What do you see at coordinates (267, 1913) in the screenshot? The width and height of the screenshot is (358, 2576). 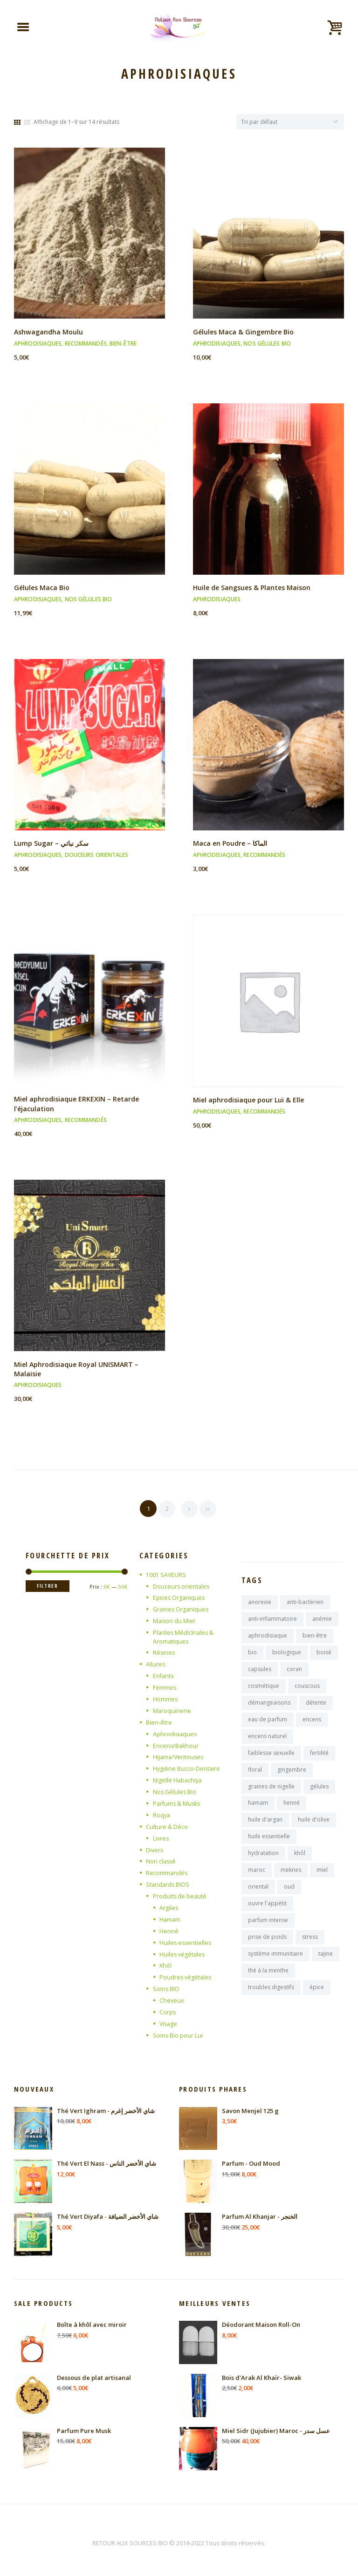 I see `ouvre l'appétit [ouvre l'appétit (7 produit)]` at bounding box center [267, 1913].